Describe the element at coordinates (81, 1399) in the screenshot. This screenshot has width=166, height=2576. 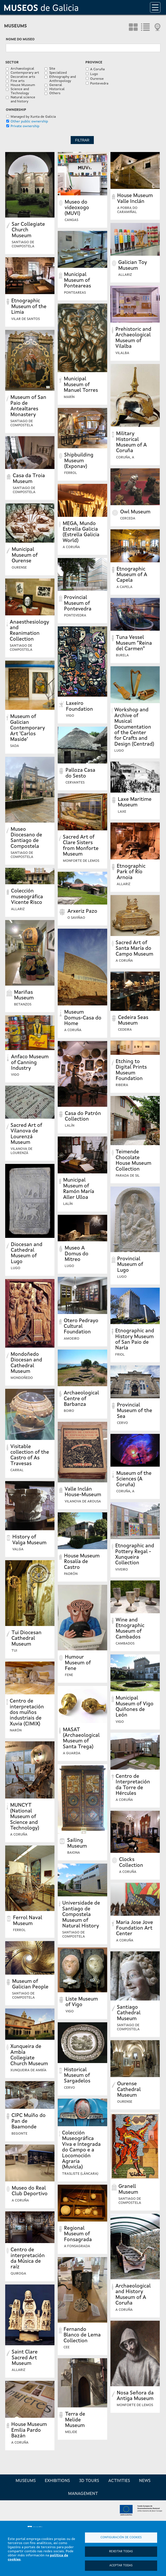
I see `Archaeological Centre of Barbanza` at that location.